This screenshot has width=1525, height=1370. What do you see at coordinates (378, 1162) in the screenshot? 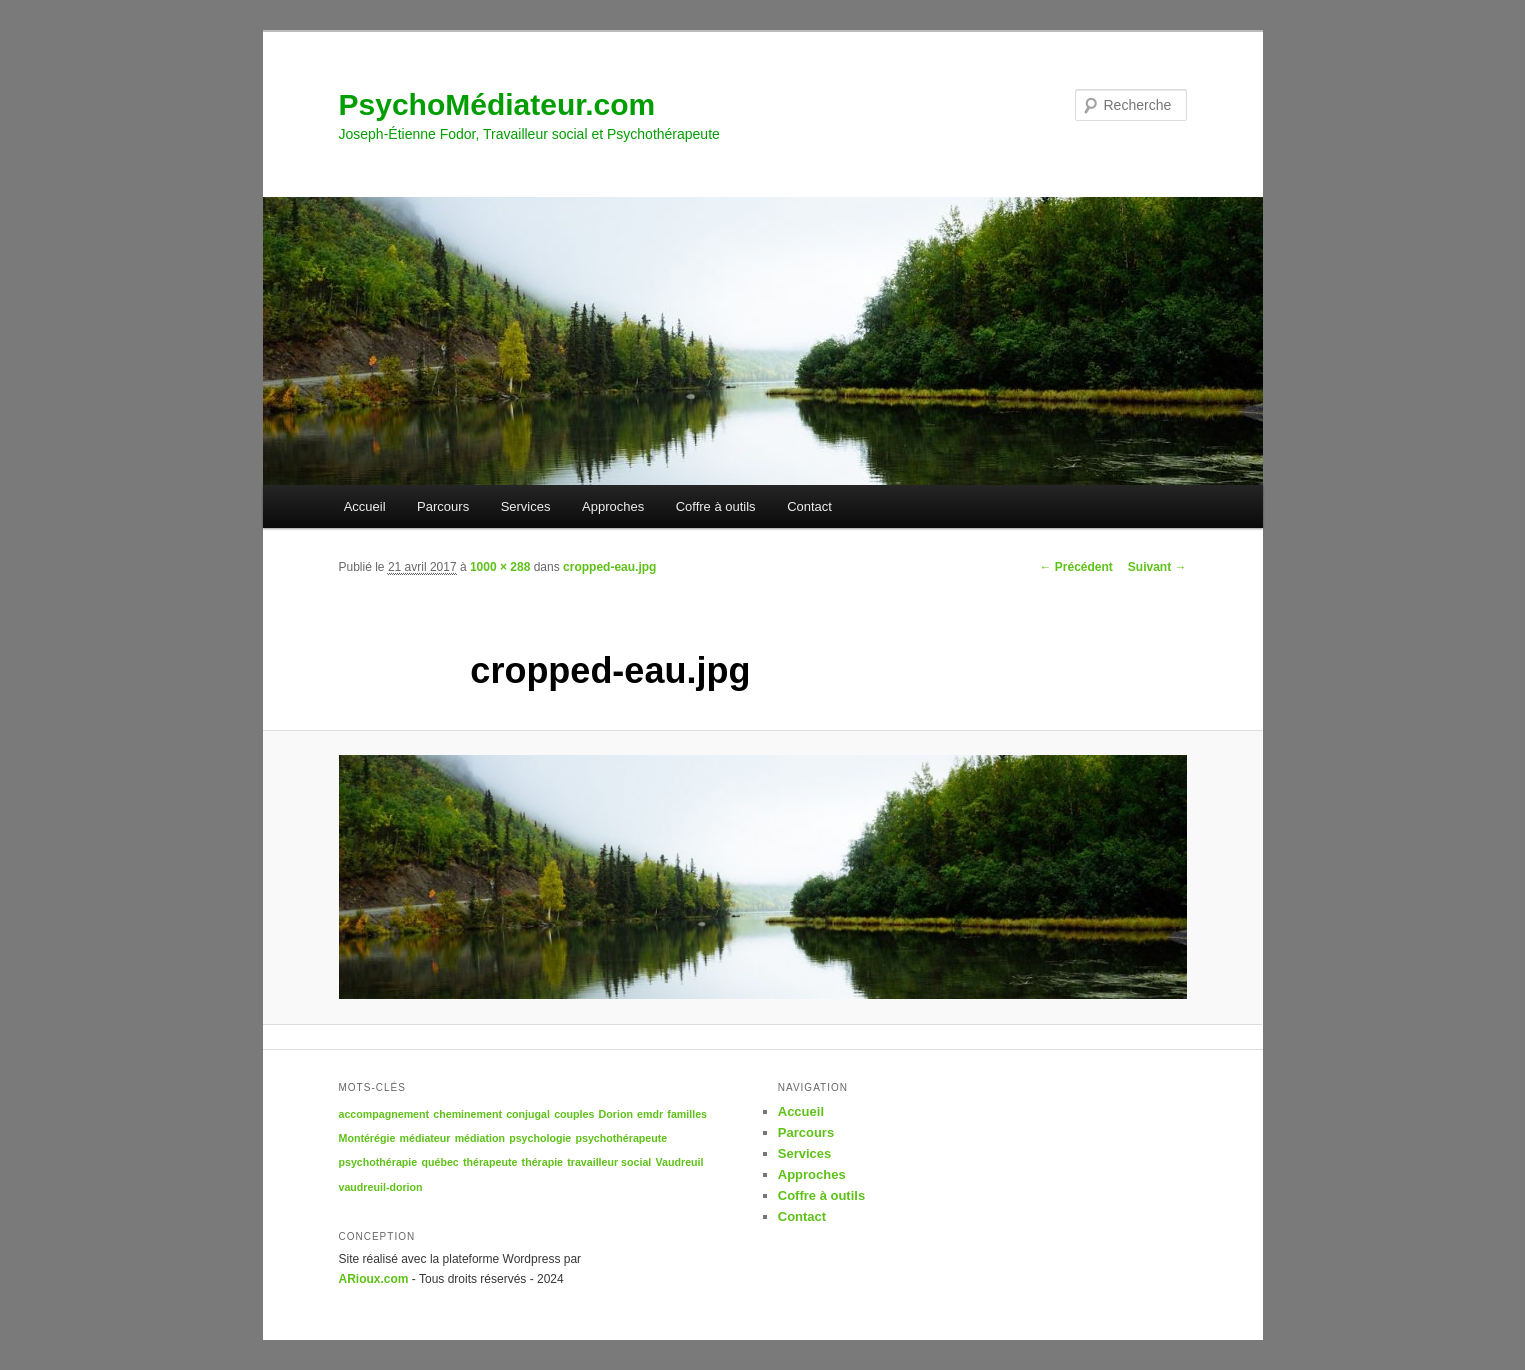
I see `psychothérapie [psychothérapie (1 élément)]` at bounding box center [378, 1162].